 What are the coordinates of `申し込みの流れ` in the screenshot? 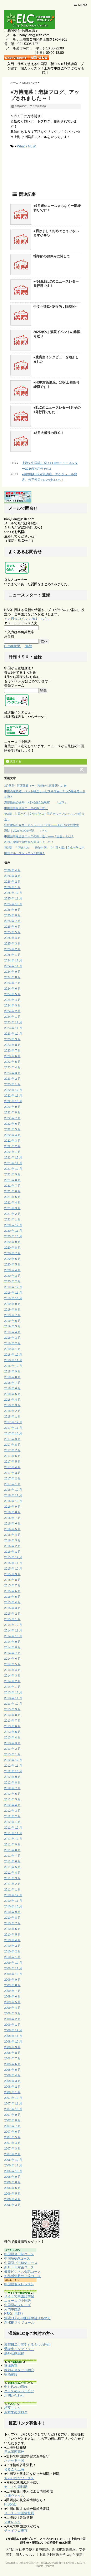 It's located at (15, 2387).